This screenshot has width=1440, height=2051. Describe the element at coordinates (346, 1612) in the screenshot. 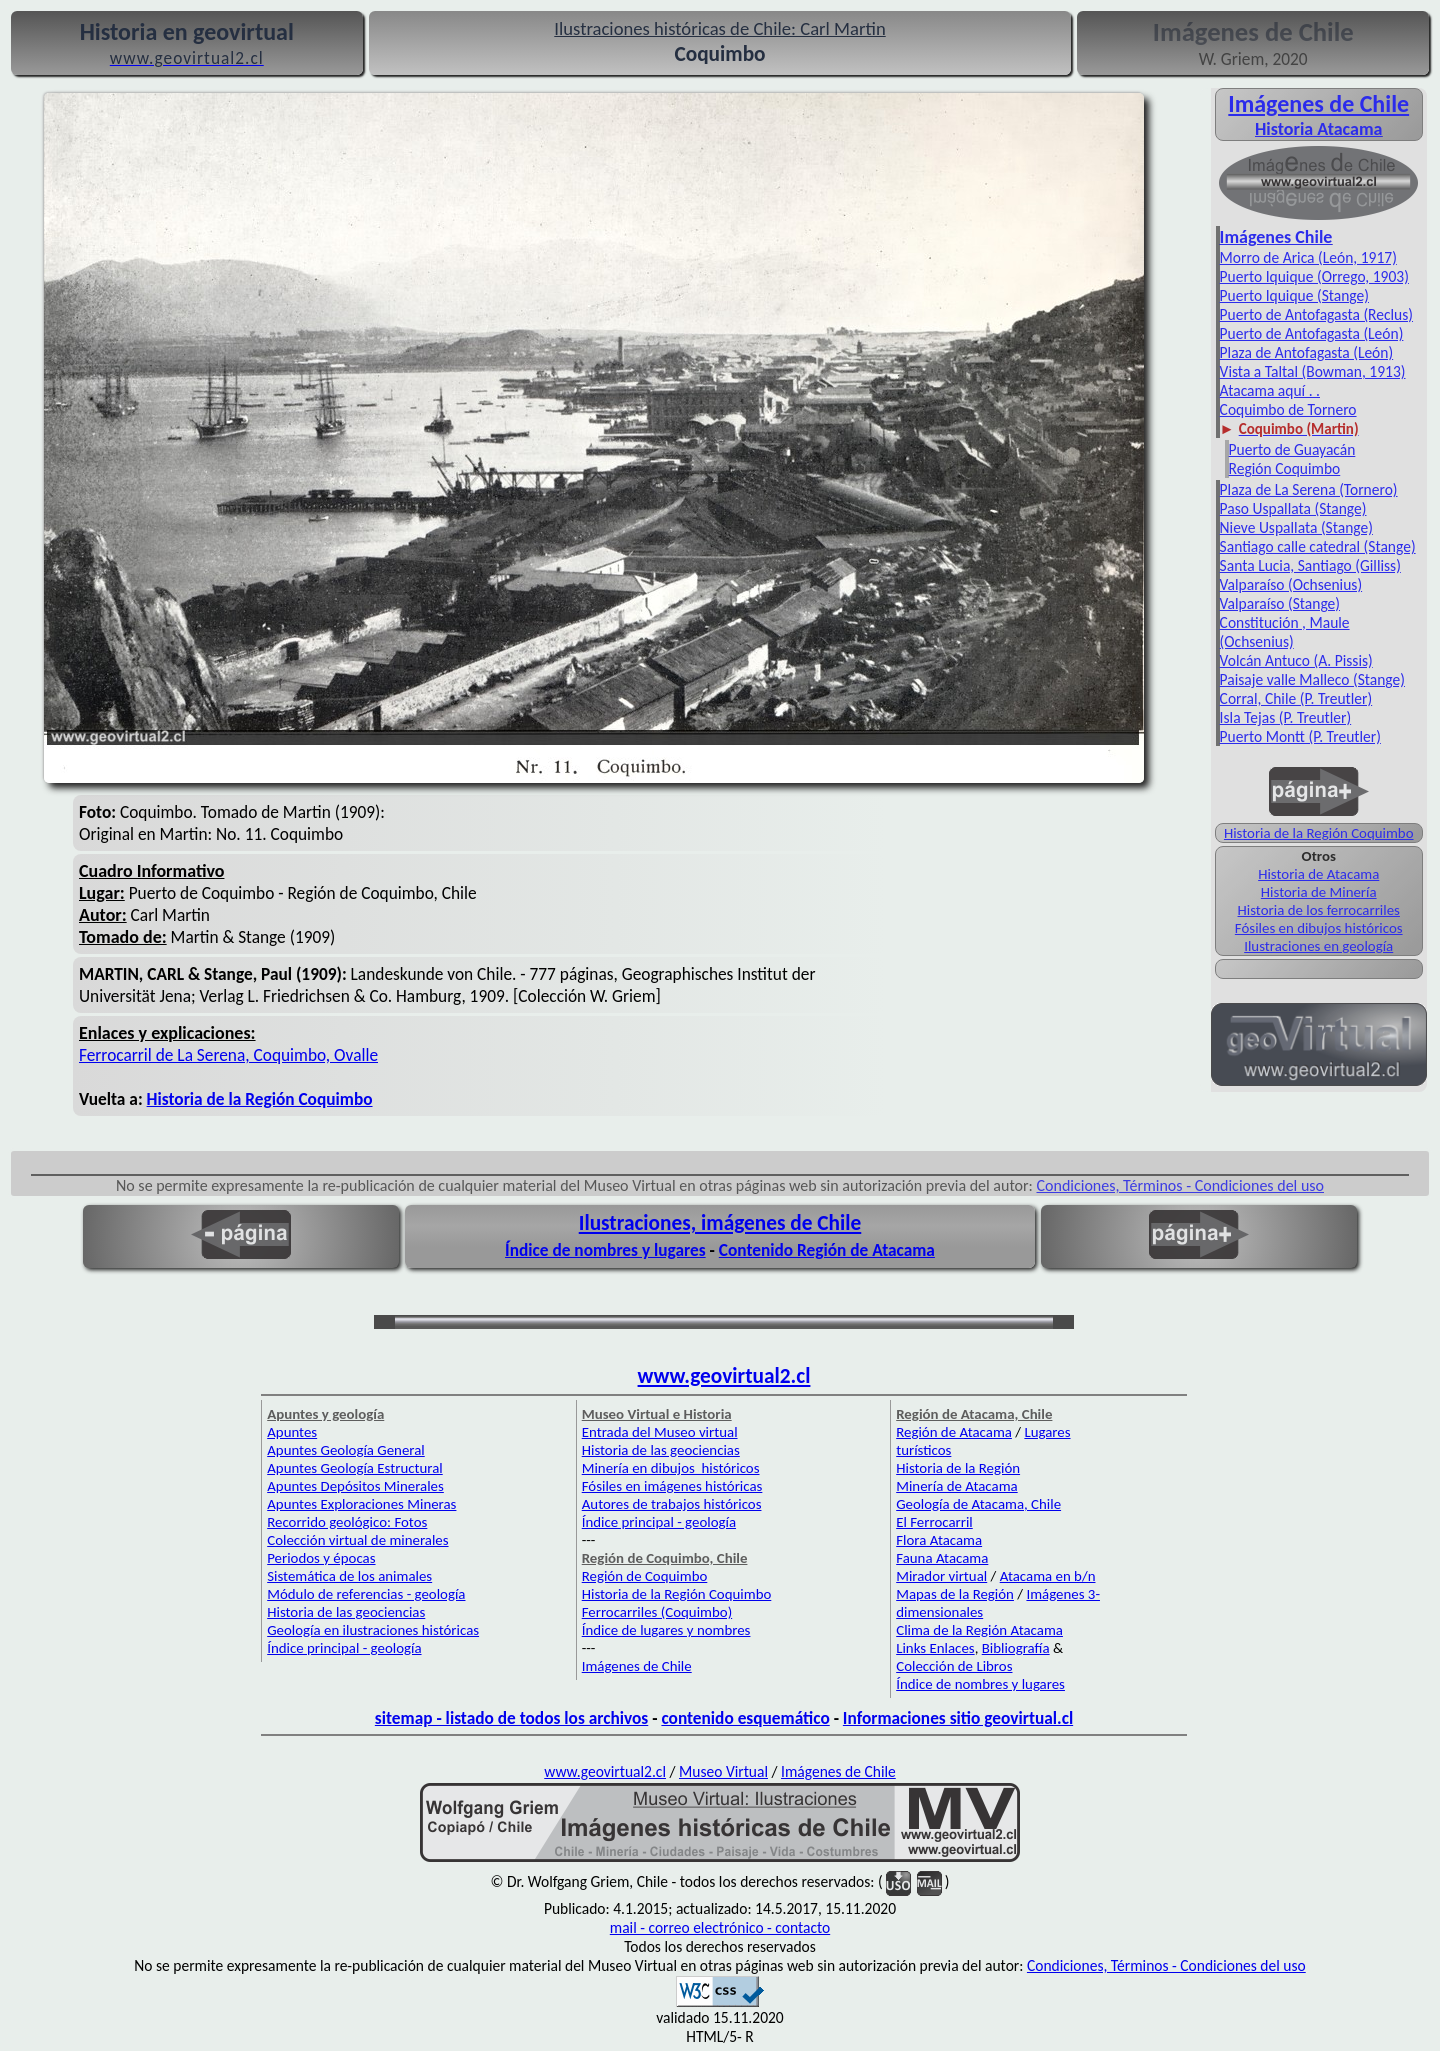

I see `Historia de las geociencias` at that location.